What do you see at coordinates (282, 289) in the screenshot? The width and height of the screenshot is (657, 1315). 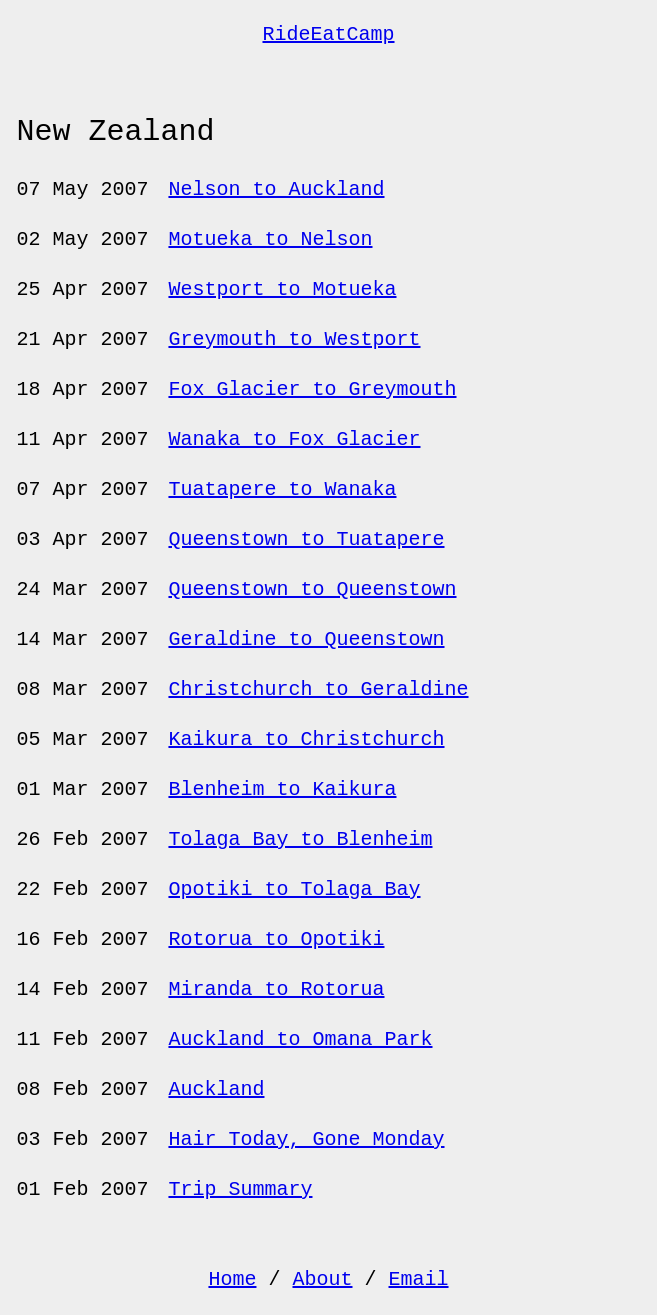 I see `Westport to Motueka` at bounding box center [282, 289].